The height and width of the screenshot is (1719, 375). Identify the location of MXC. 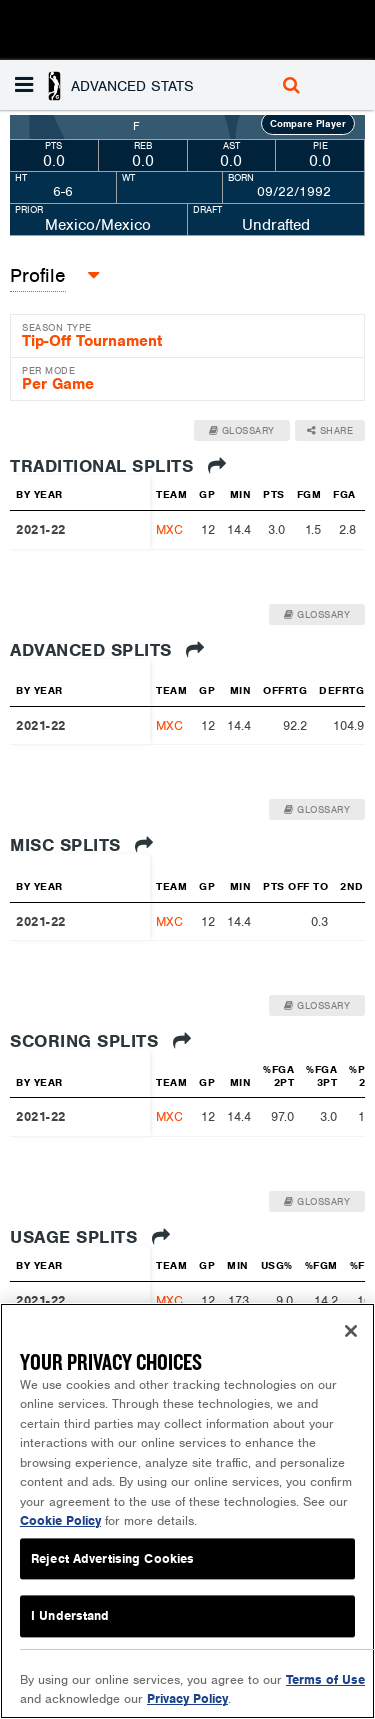
(169, 529).